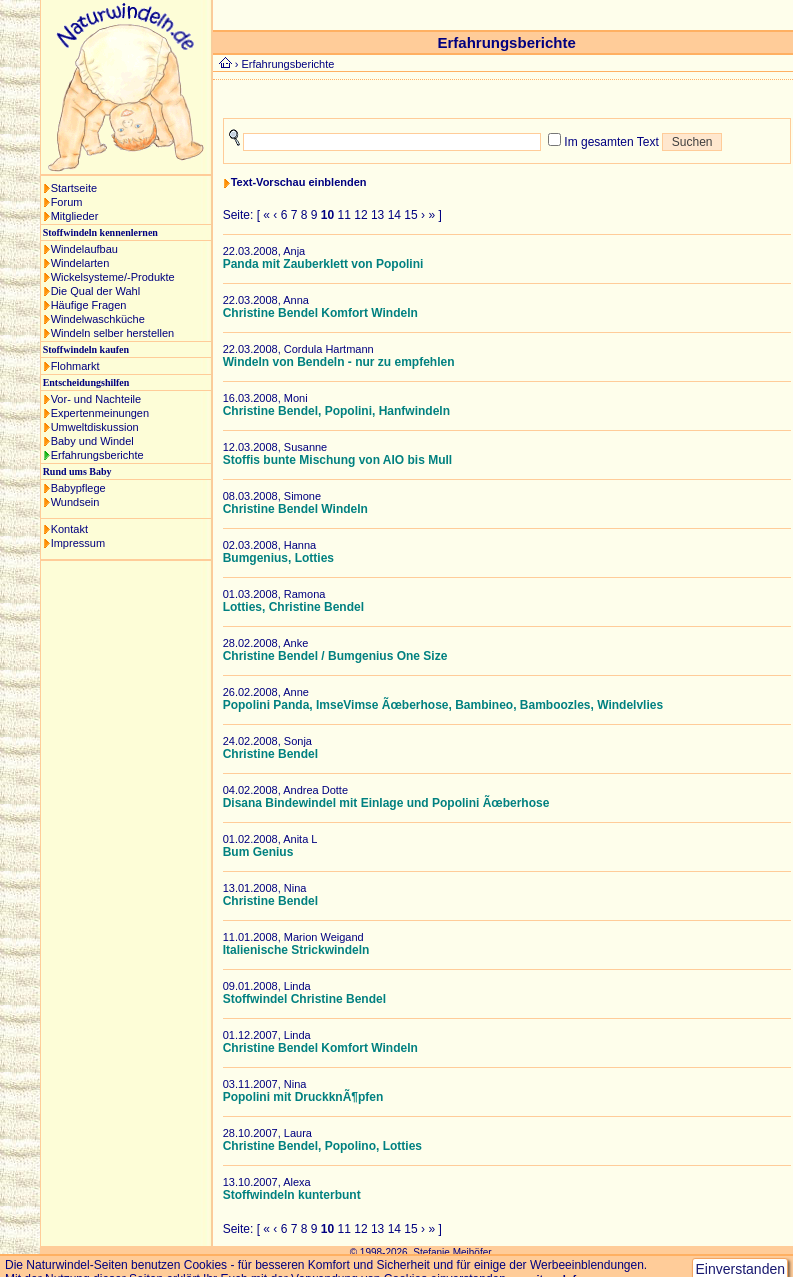  What do you see at coordinates (98, 319) in the screenshot?
I see `Windelwaschküche` at bounding box center [98, 319].